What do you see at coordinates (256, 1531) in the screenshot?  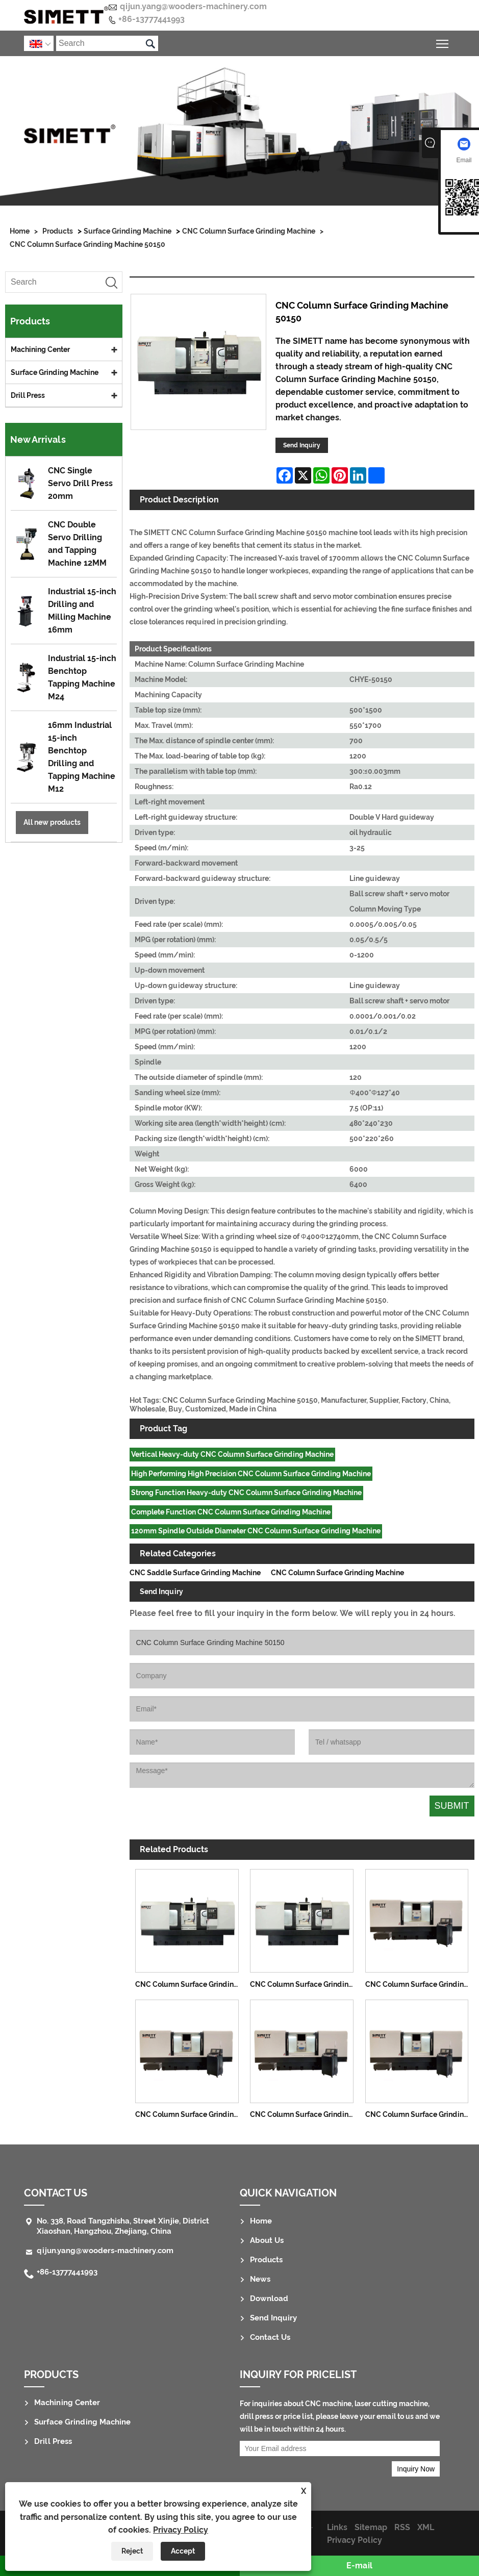 I see `120mm Spindle Outside Diameter CNC Column Surface Grinding Machine` at bounding box center [256, 1531].